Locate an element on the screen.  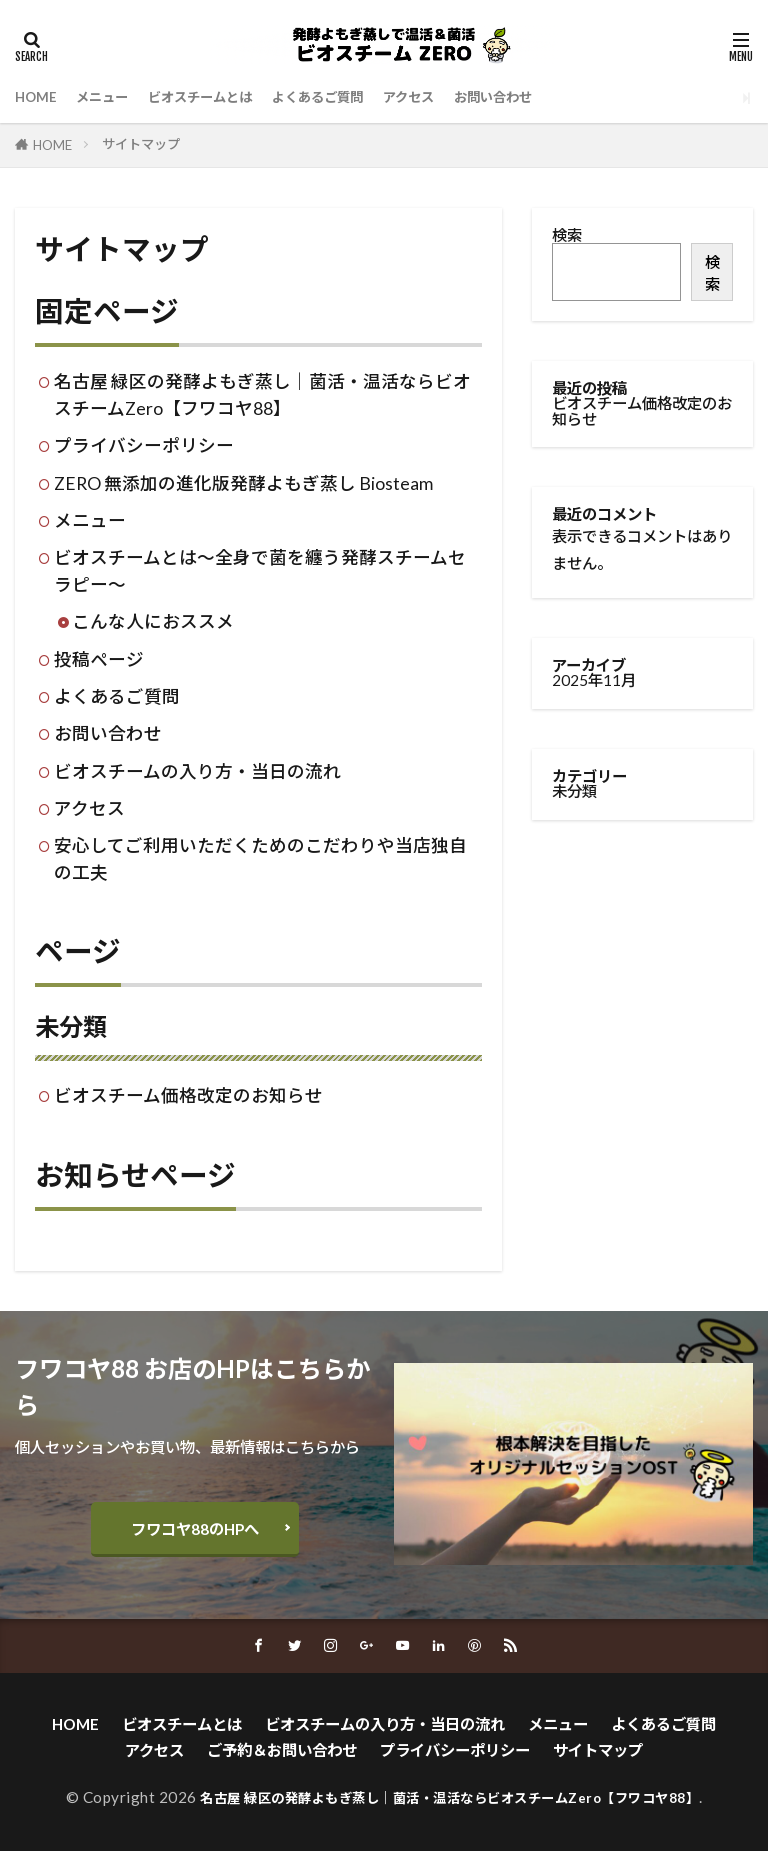
2025年11月 is located at coordinates (594, 680).